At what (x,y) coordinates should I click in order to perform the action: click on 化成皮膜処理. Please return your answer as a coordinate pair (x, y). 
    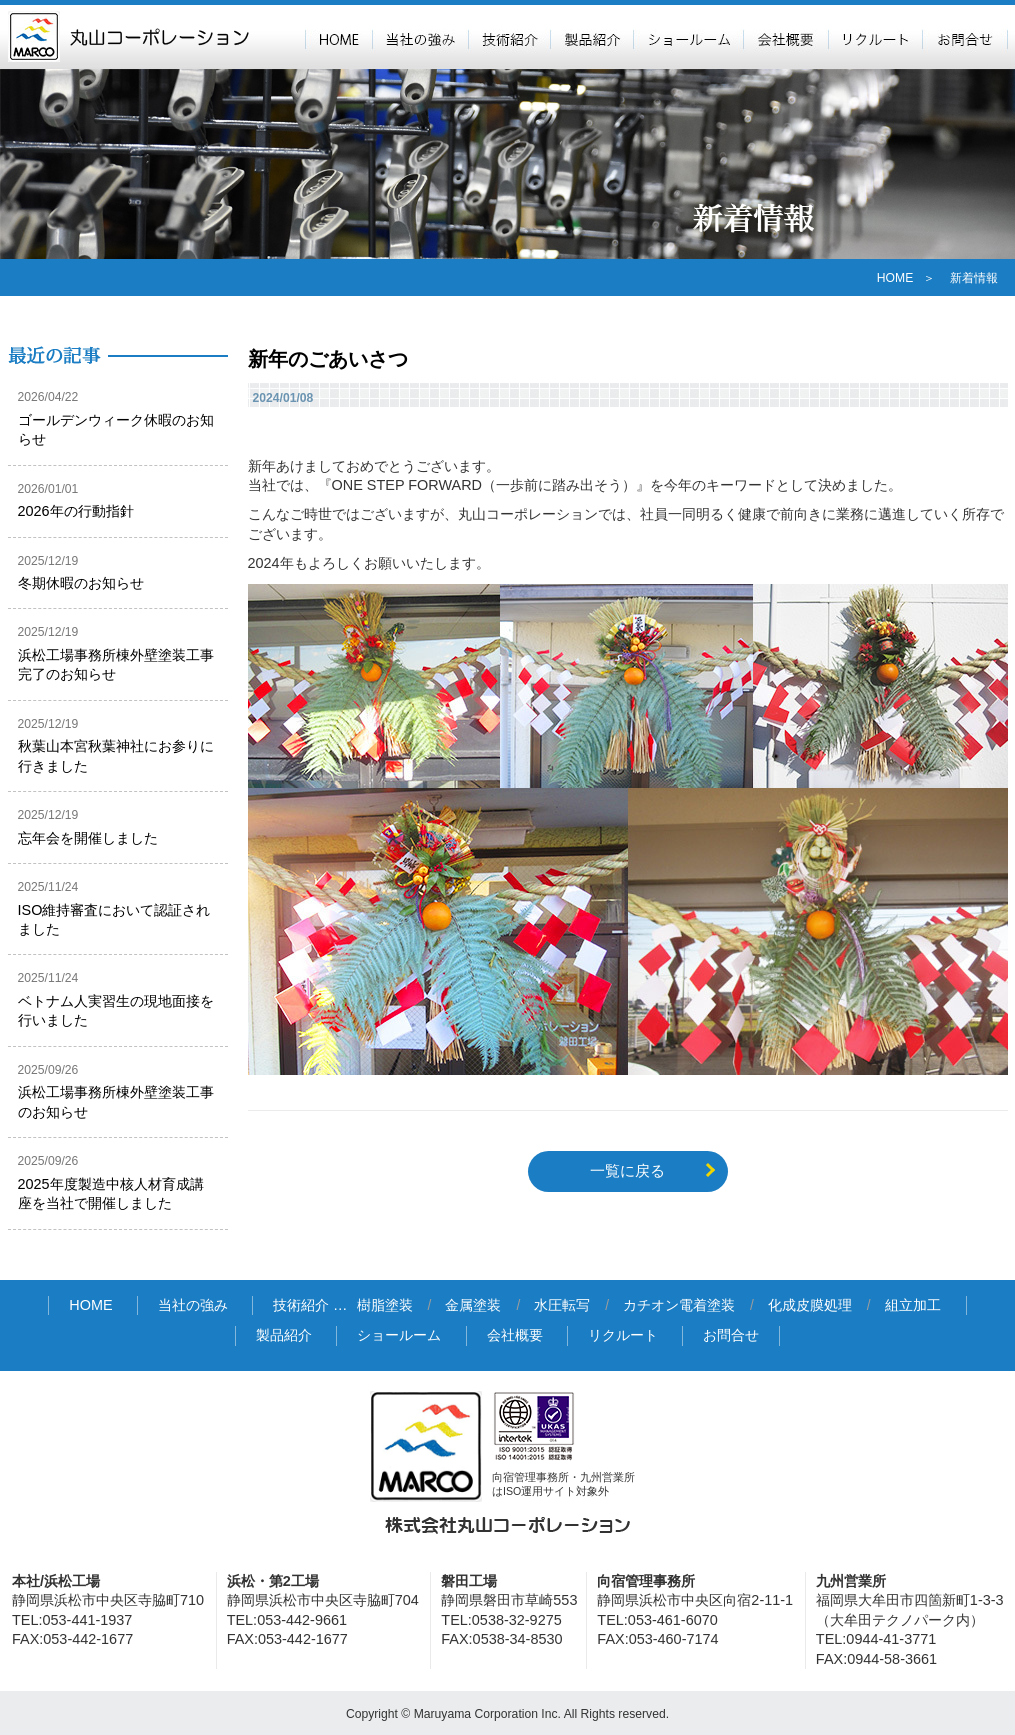
    Looking at the image, I should click on (810, 1305).